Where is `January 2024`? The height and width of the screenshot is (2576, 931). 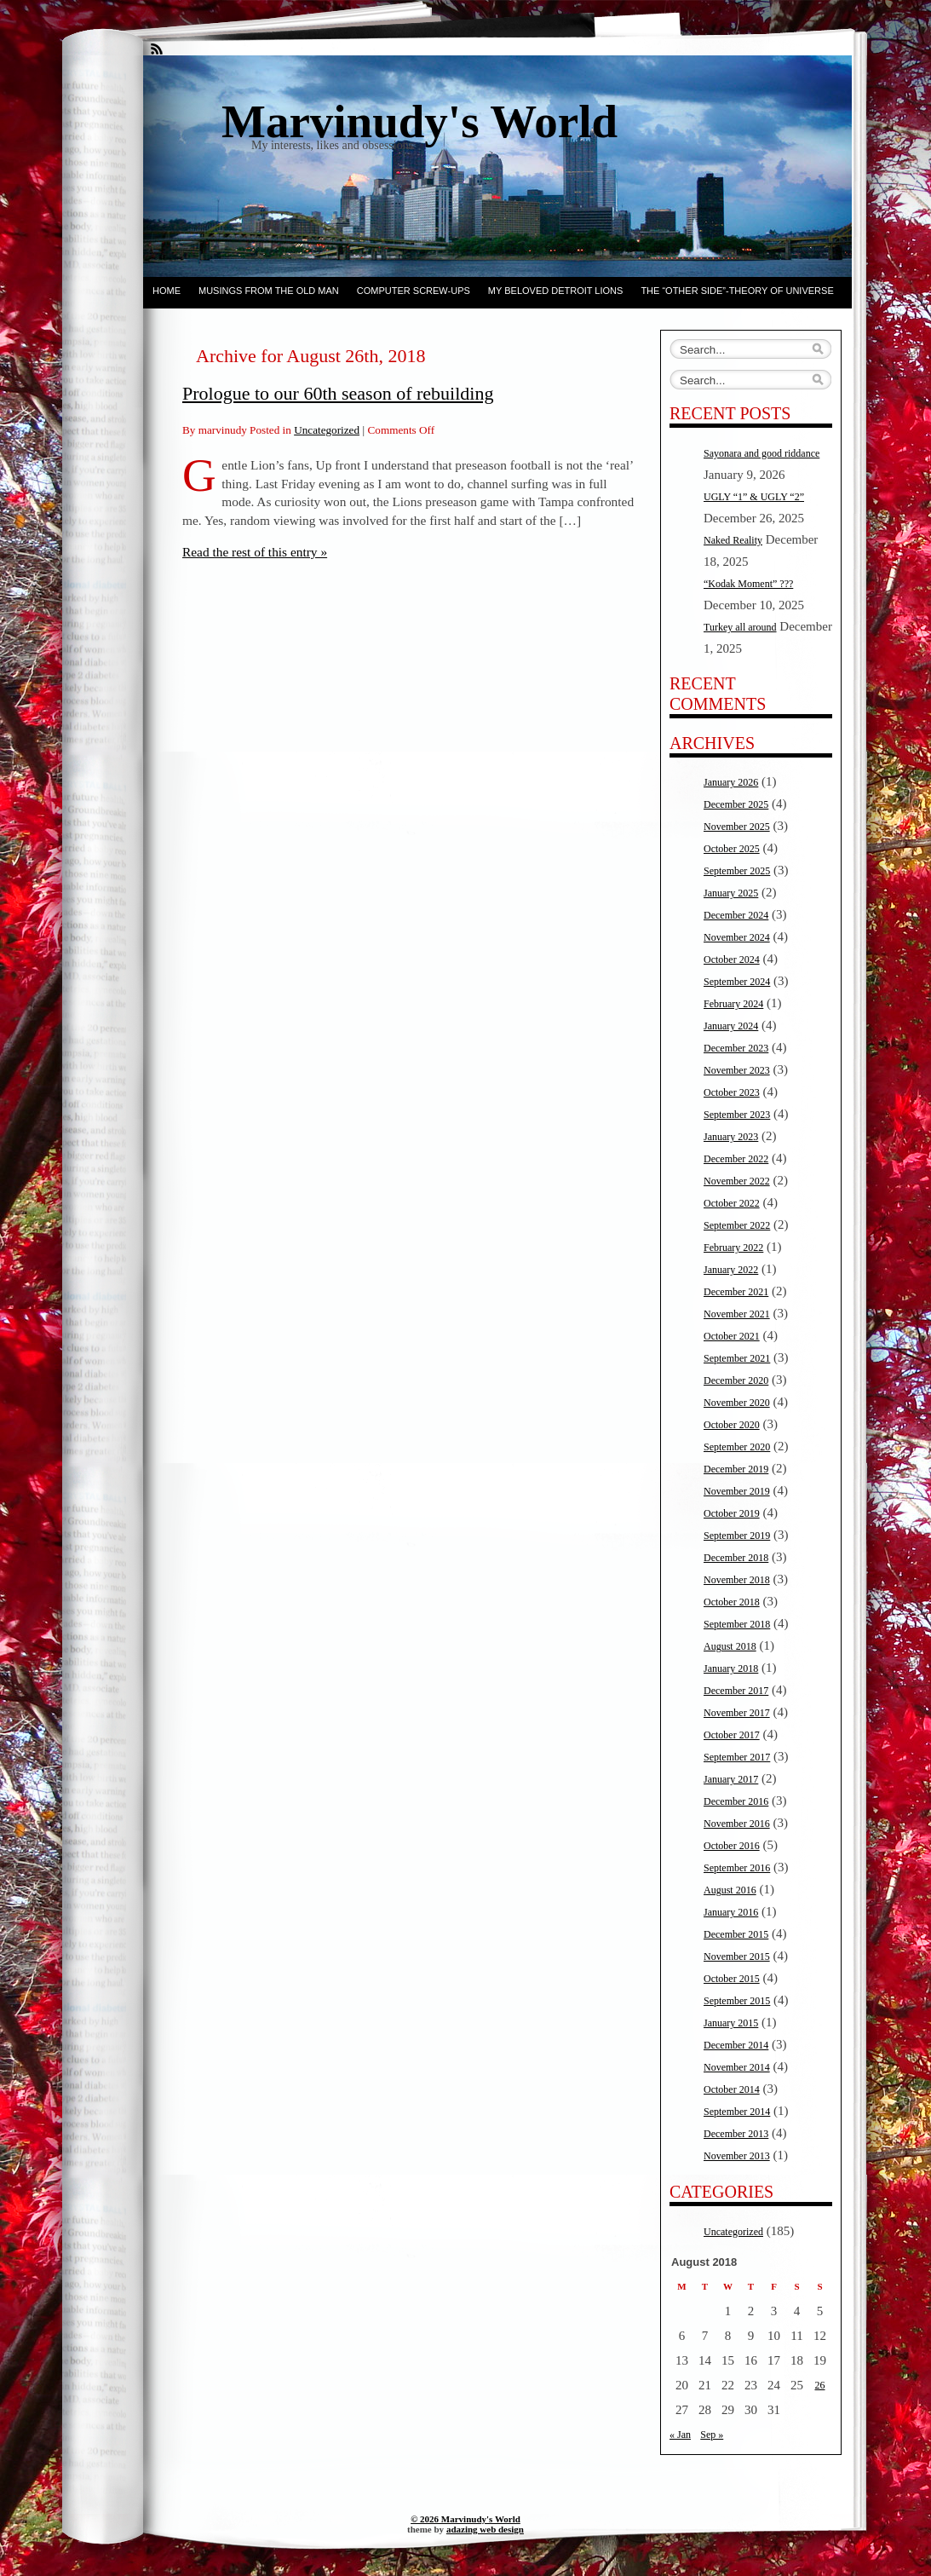
January 2024 is located at coordinates (731, 1026).